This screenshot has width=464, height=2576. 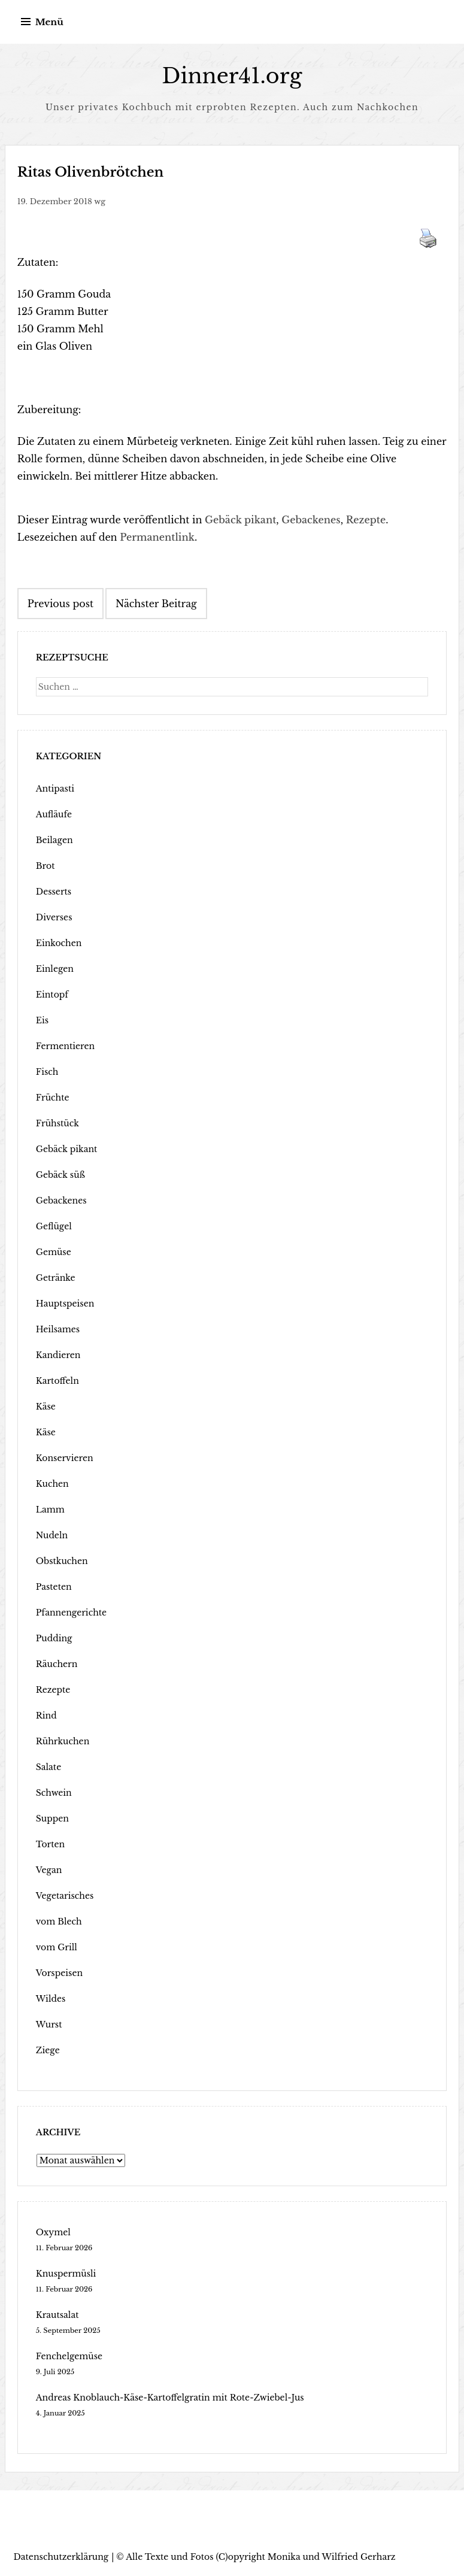 What do you see at coordinates (57, 1123) in the screenshot?
I see `Frühstück` at bounding box center [57, 1123].